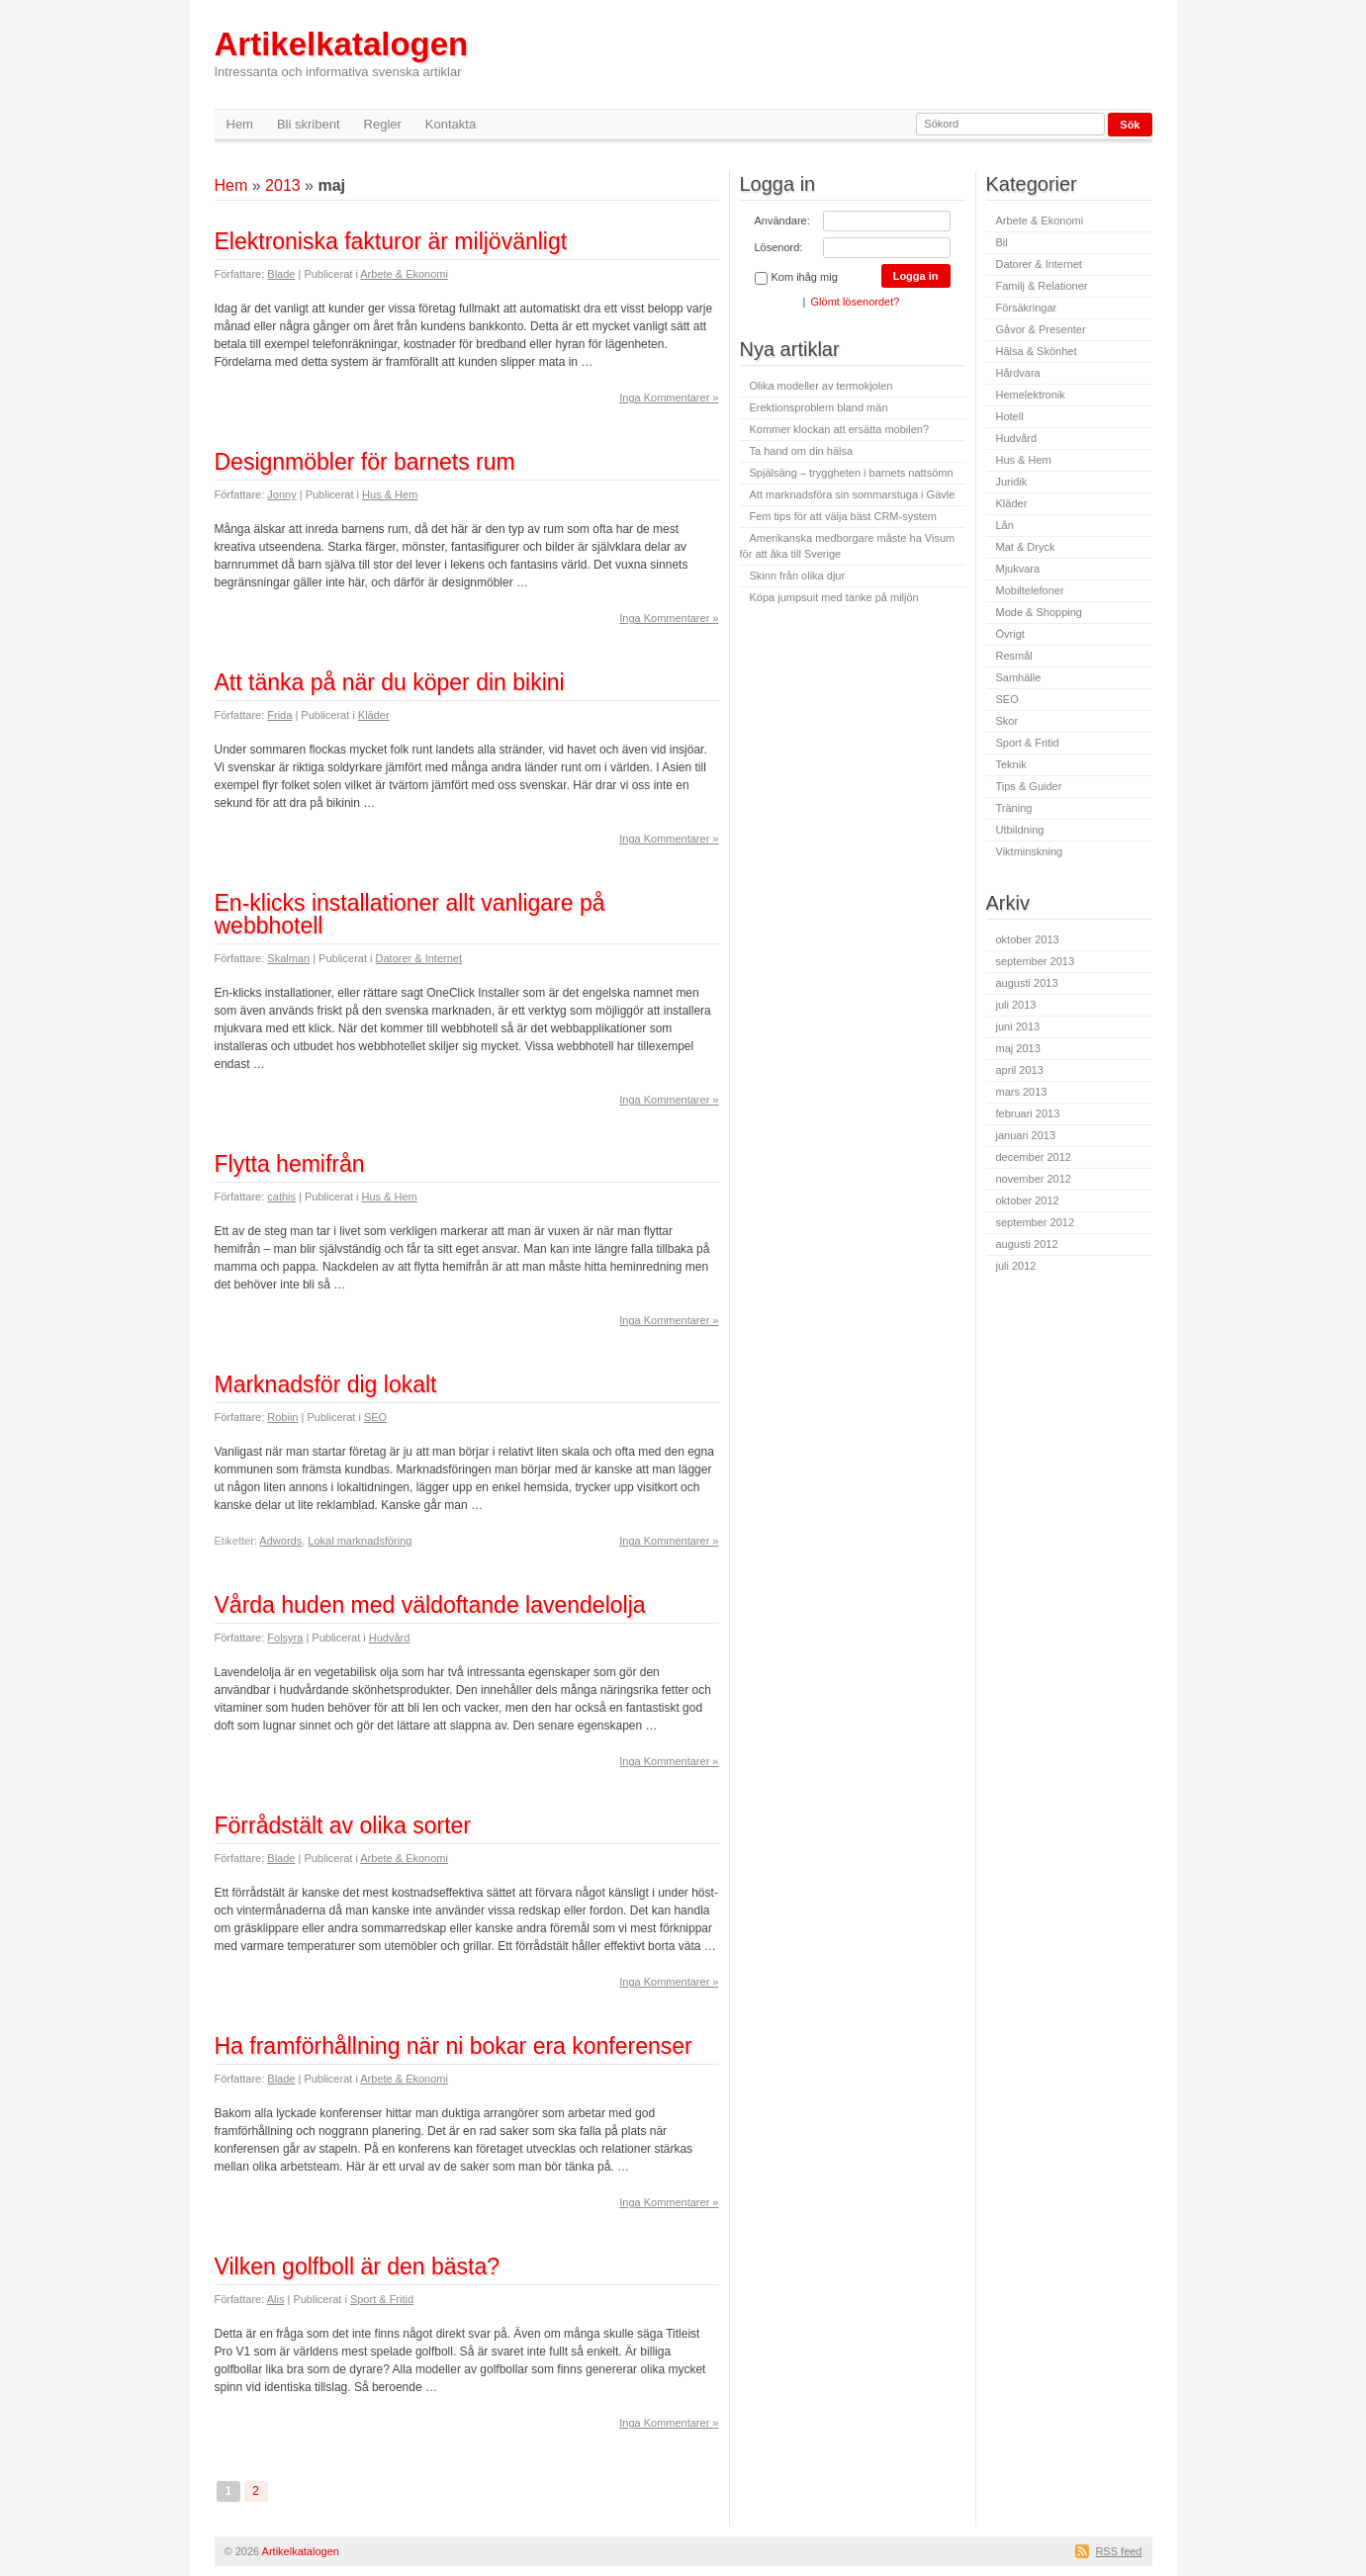 The width and height of the screenshot is (1366, 2576). What do you see at coordinates (450, 124) in the screenshot?
I see `Kontakta` at bounding box center [450, 124].